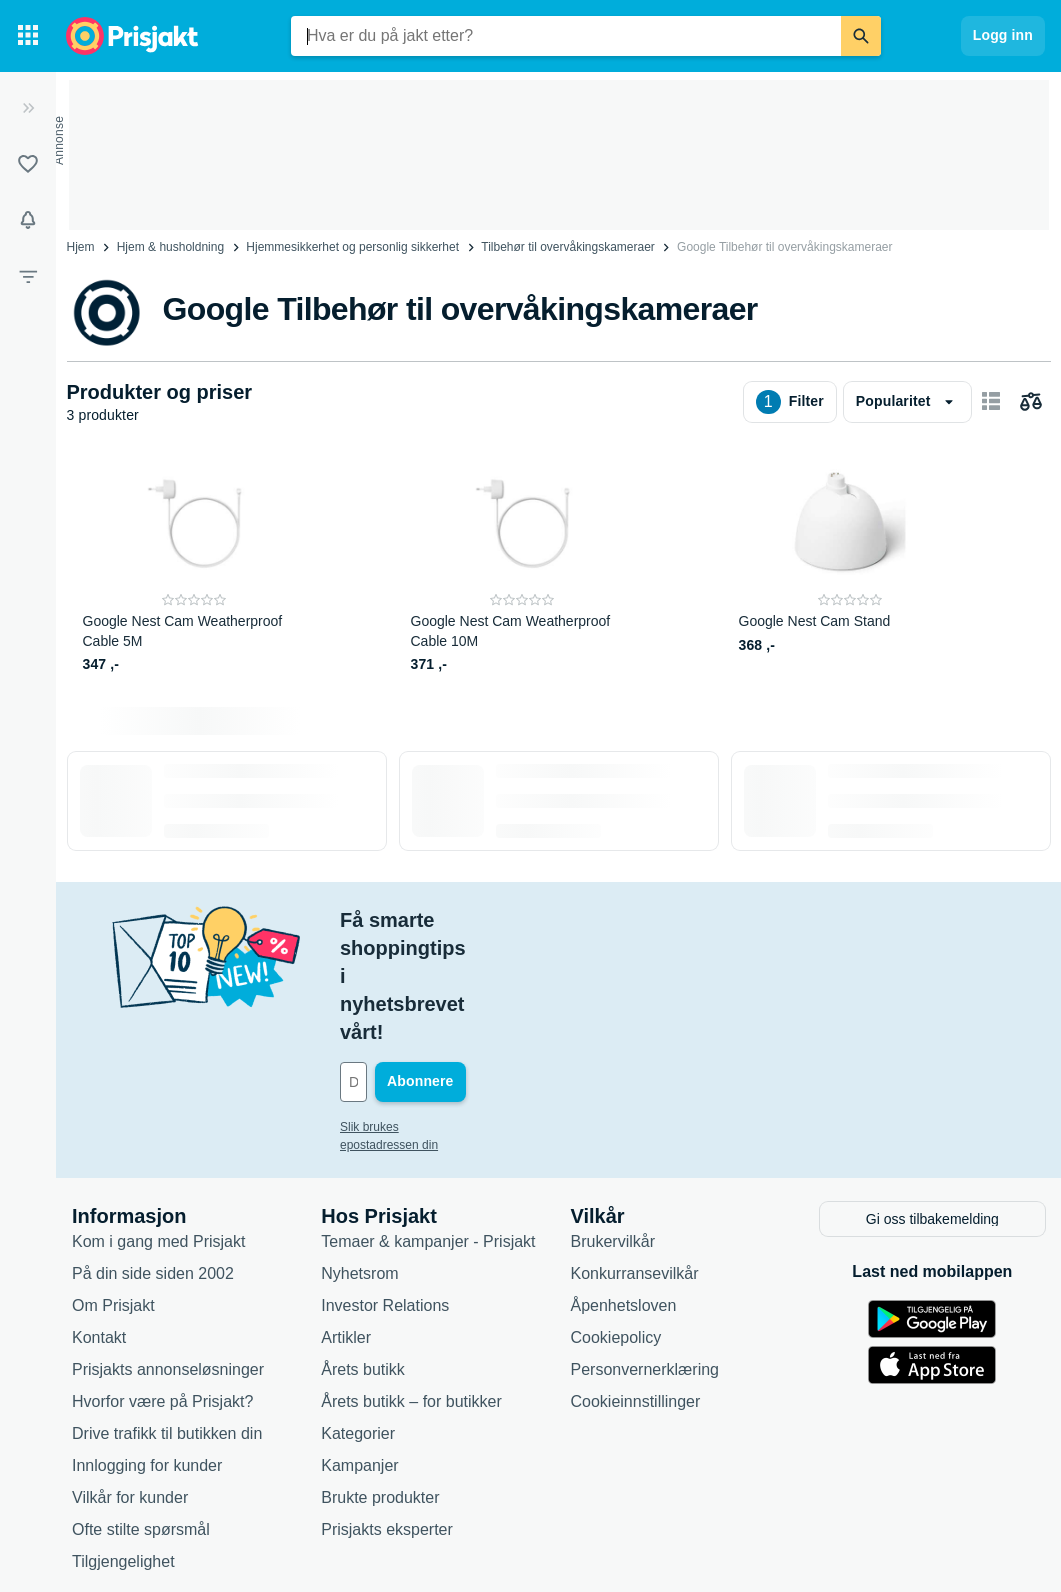  Describe the element at coordinates (428, 1127) in the screenshot. I see `Temaer & kampanjer - Prisjakt` at that location.